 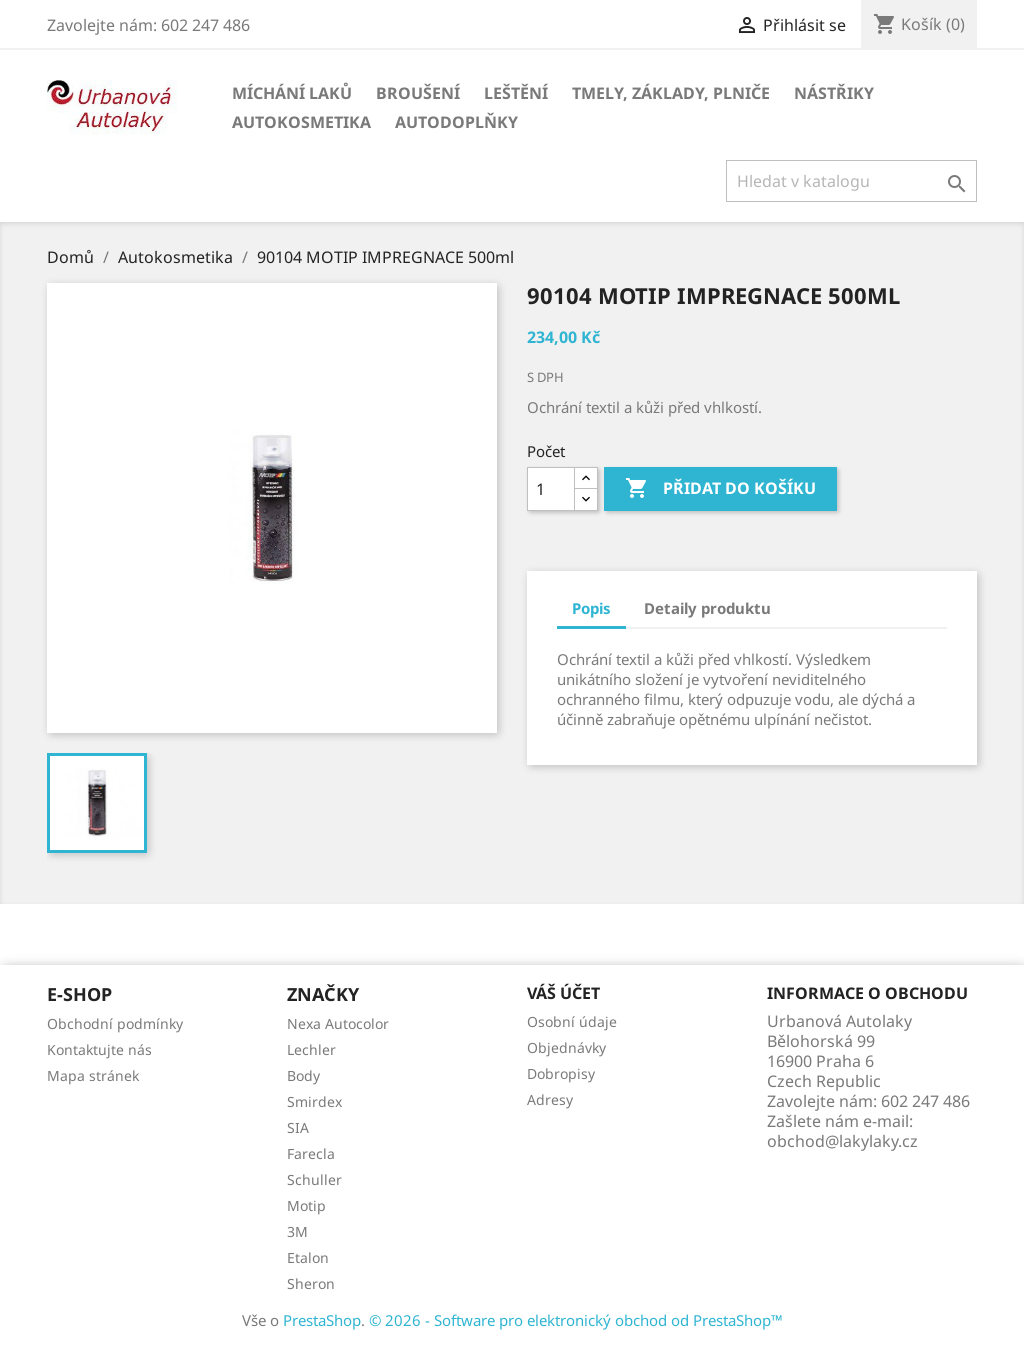 What do you see at coordinates (572, 1021) in the screenshot?
I see `Osobní údaje` at bounding box center [572, 1021].